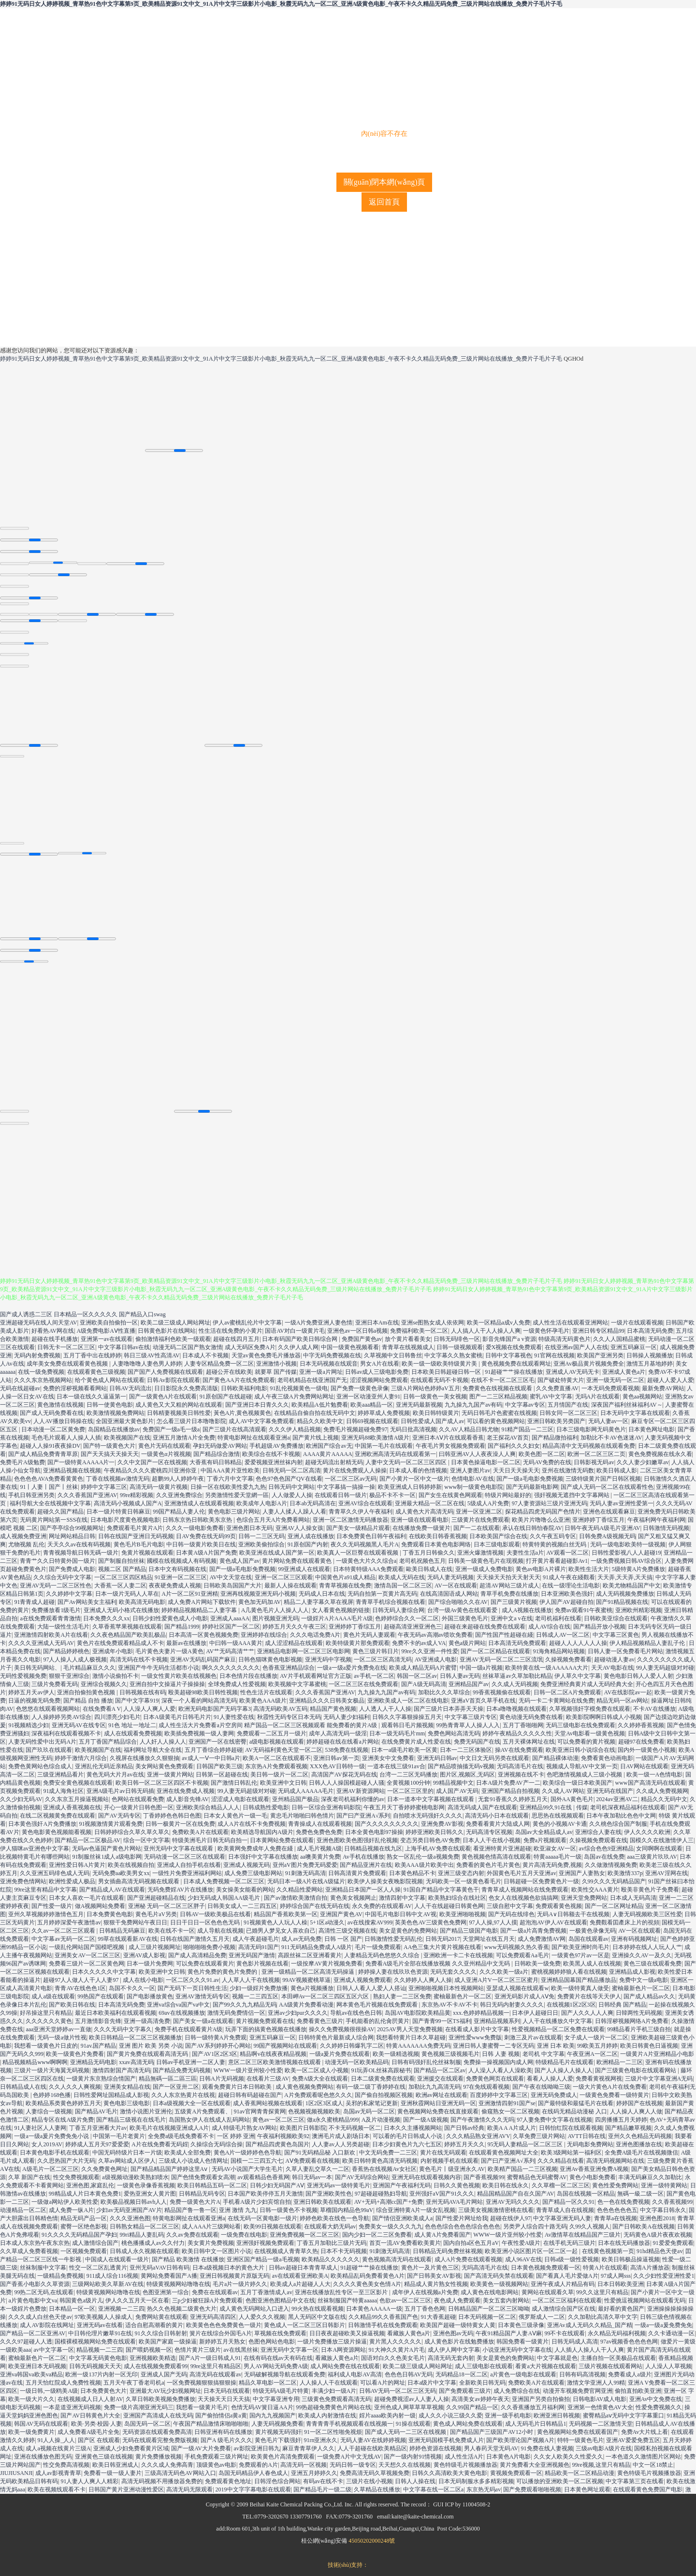  Describe the element at coordinates (348, 1930) in the screenshot. I see `高清性三级交视频在线` at that location.